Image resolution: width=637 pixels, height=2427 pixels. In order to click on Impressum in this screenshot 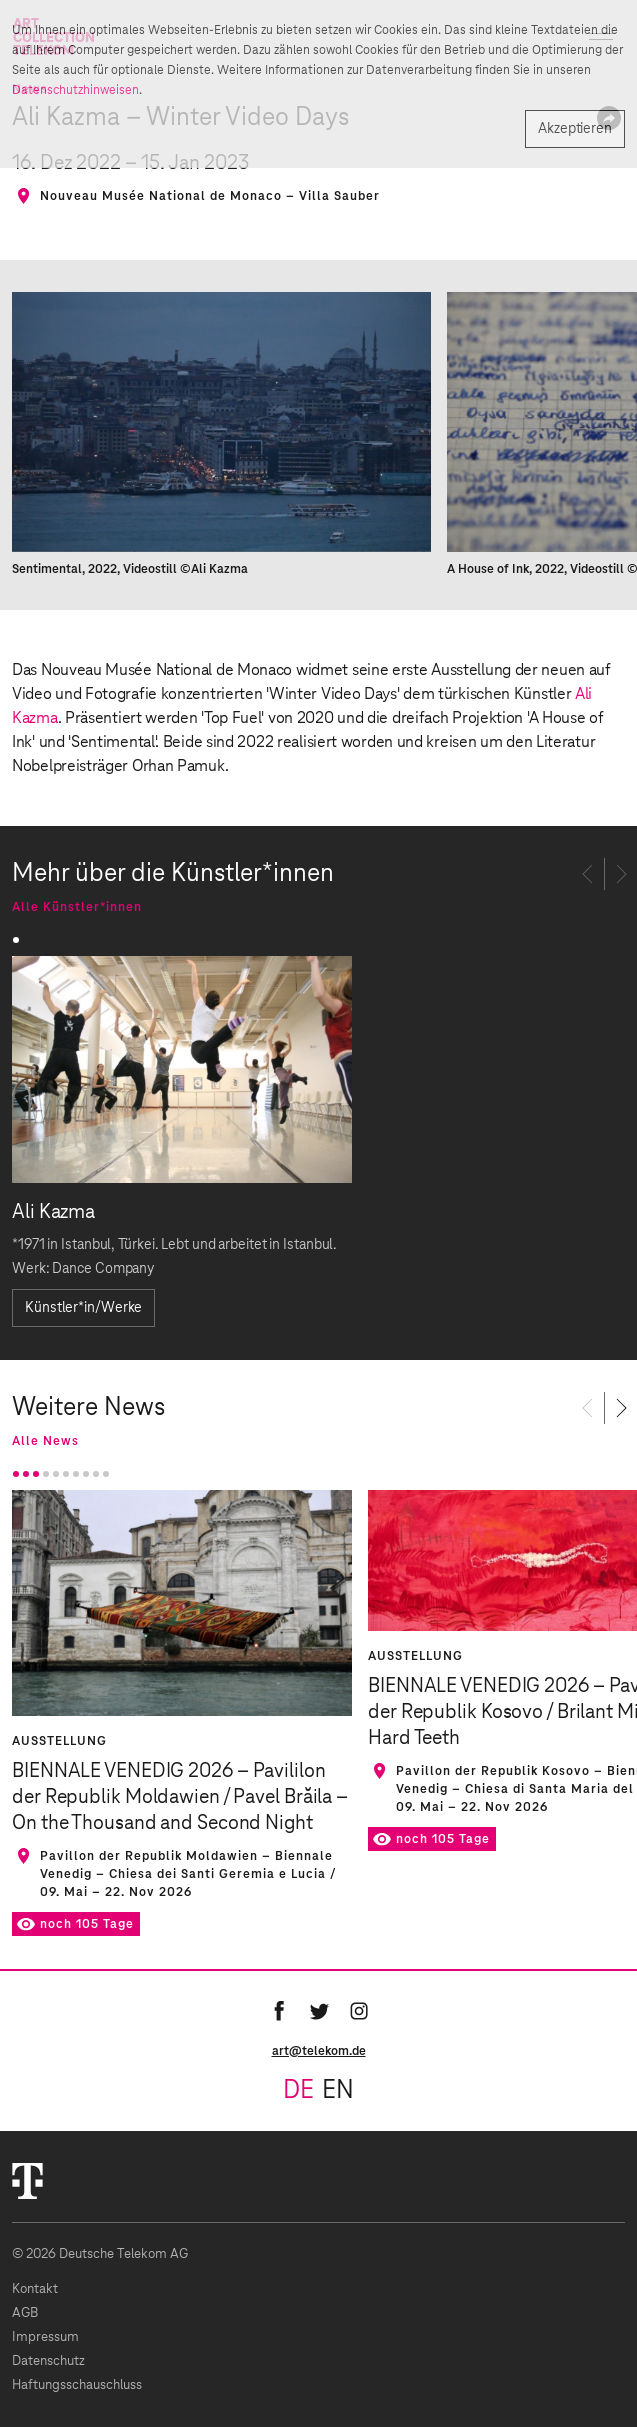, I will do `click(45, 2337)`.